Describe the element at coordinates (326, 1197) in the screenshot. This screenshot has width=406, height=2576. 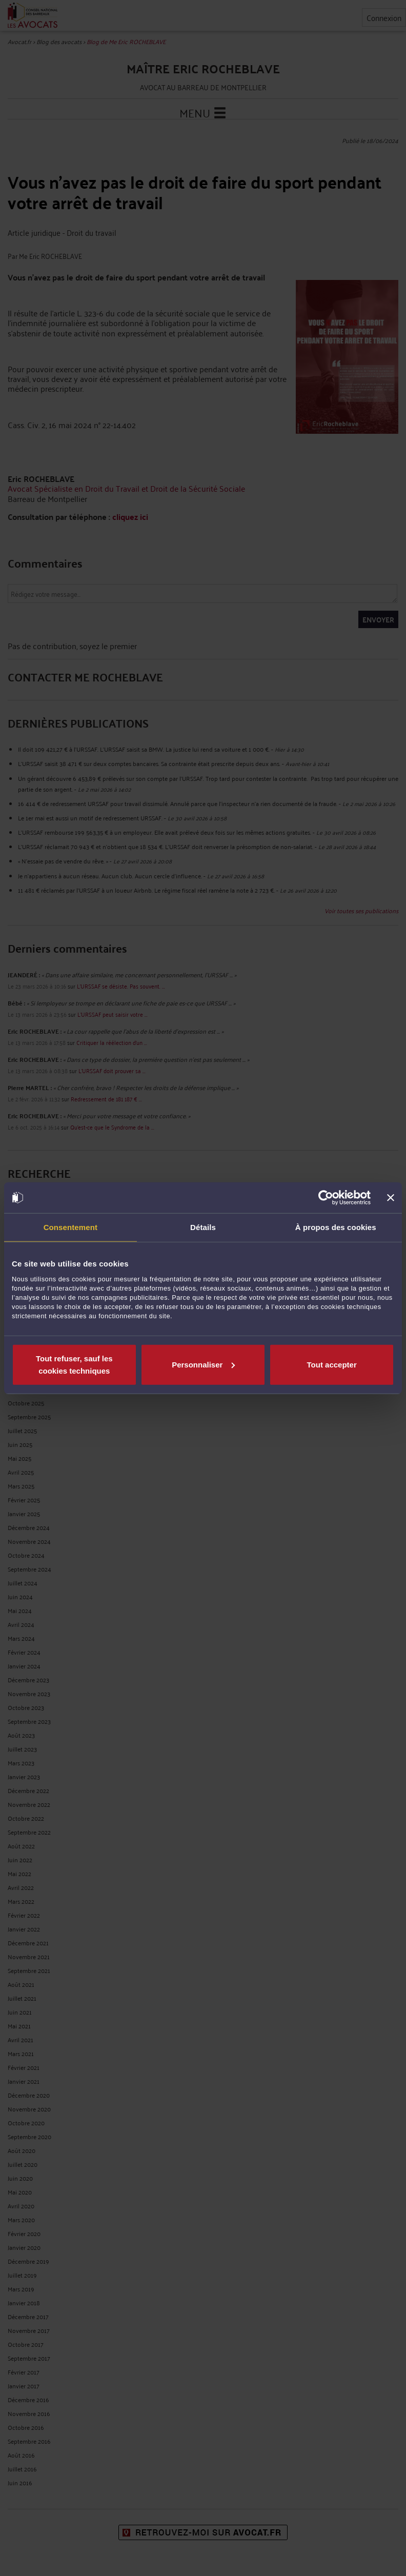
I see `[Cookiebot par Usercentrics - ouvre dans un nouvel onglet]` at that location.